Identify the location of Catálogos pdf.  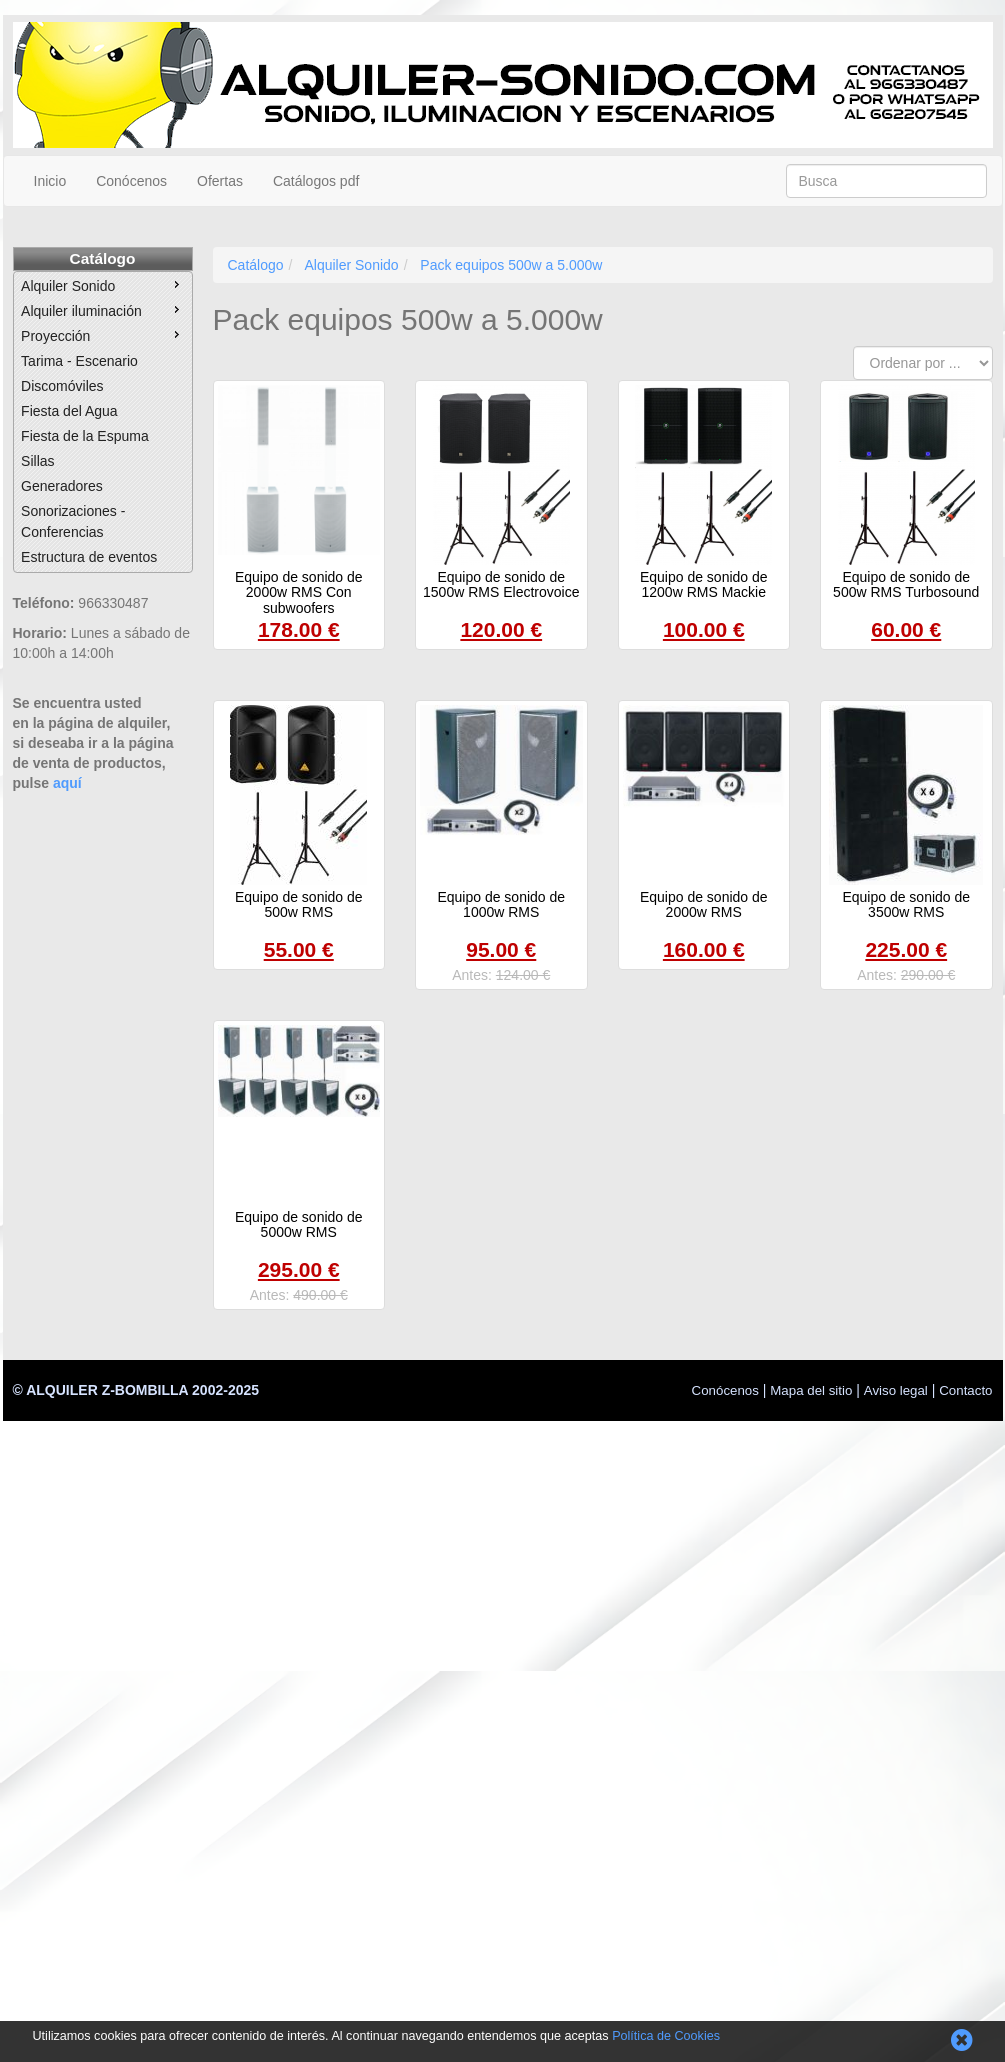
(316, 181).